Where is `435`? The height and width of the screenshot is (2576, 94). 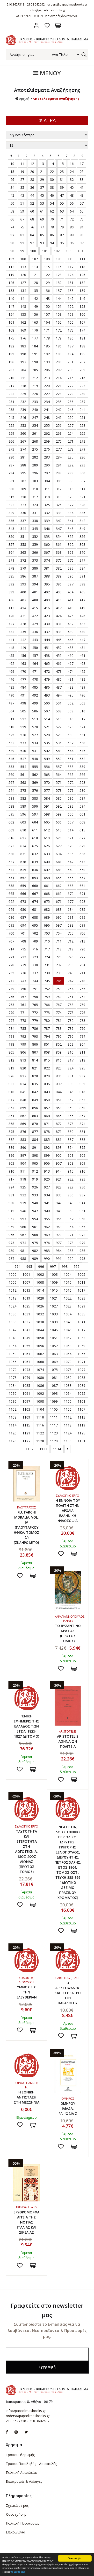 435 is located at coordinates (23, 631).